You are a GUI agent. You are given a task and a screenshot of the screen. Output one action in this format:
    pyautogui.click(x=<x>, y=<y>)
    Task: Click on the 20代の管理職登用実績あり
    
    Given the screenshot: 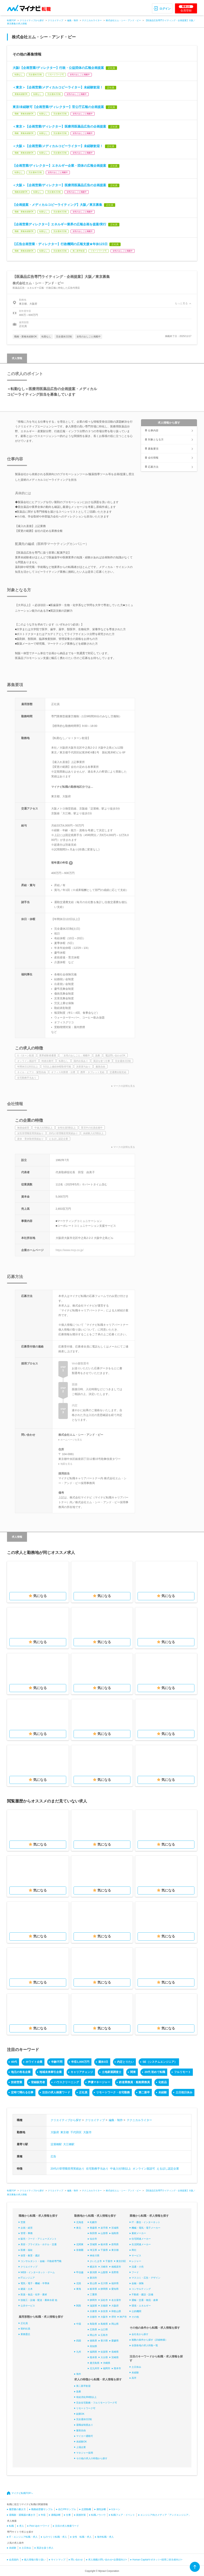 What is the action you would take?
    pyautogui.click(x=68, y=2168)
    